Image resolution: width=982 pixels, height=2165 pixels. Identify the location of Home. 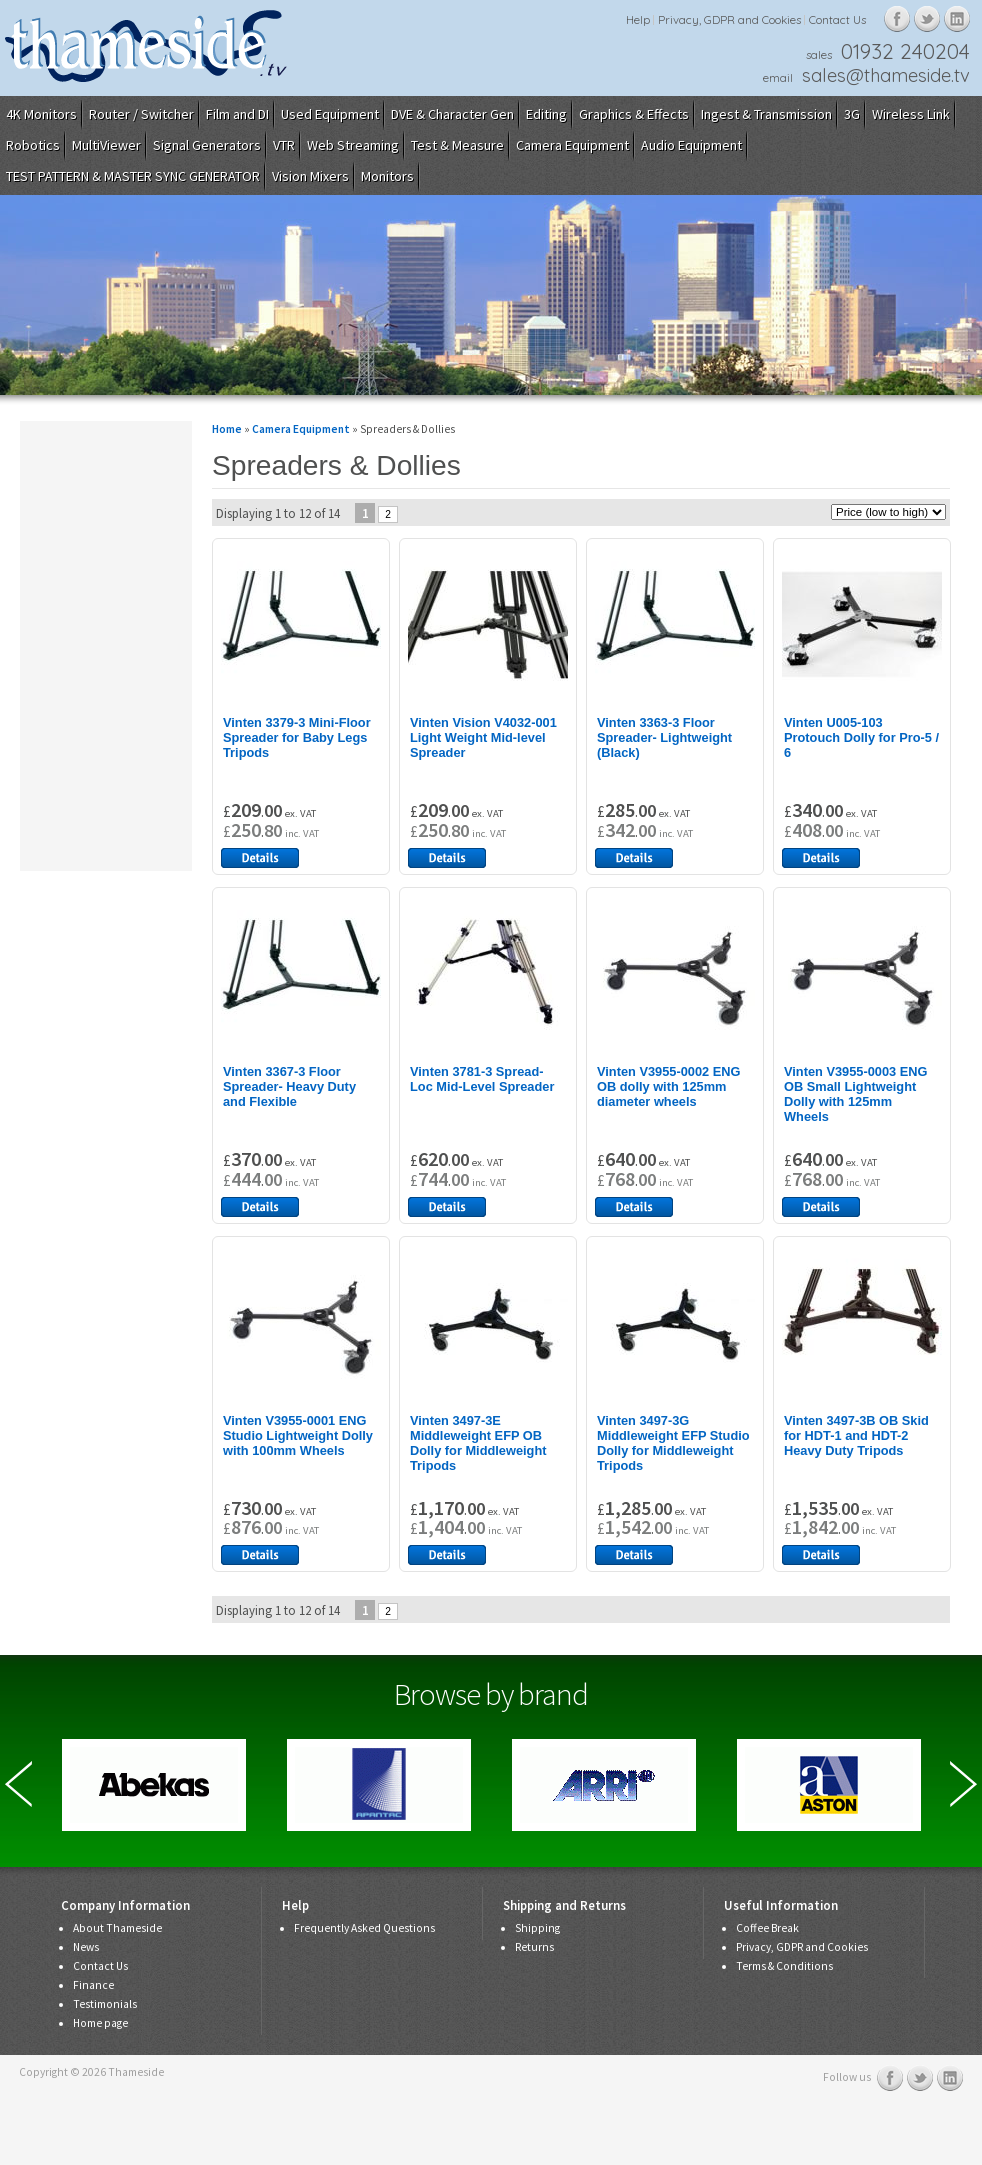
(227, 429).